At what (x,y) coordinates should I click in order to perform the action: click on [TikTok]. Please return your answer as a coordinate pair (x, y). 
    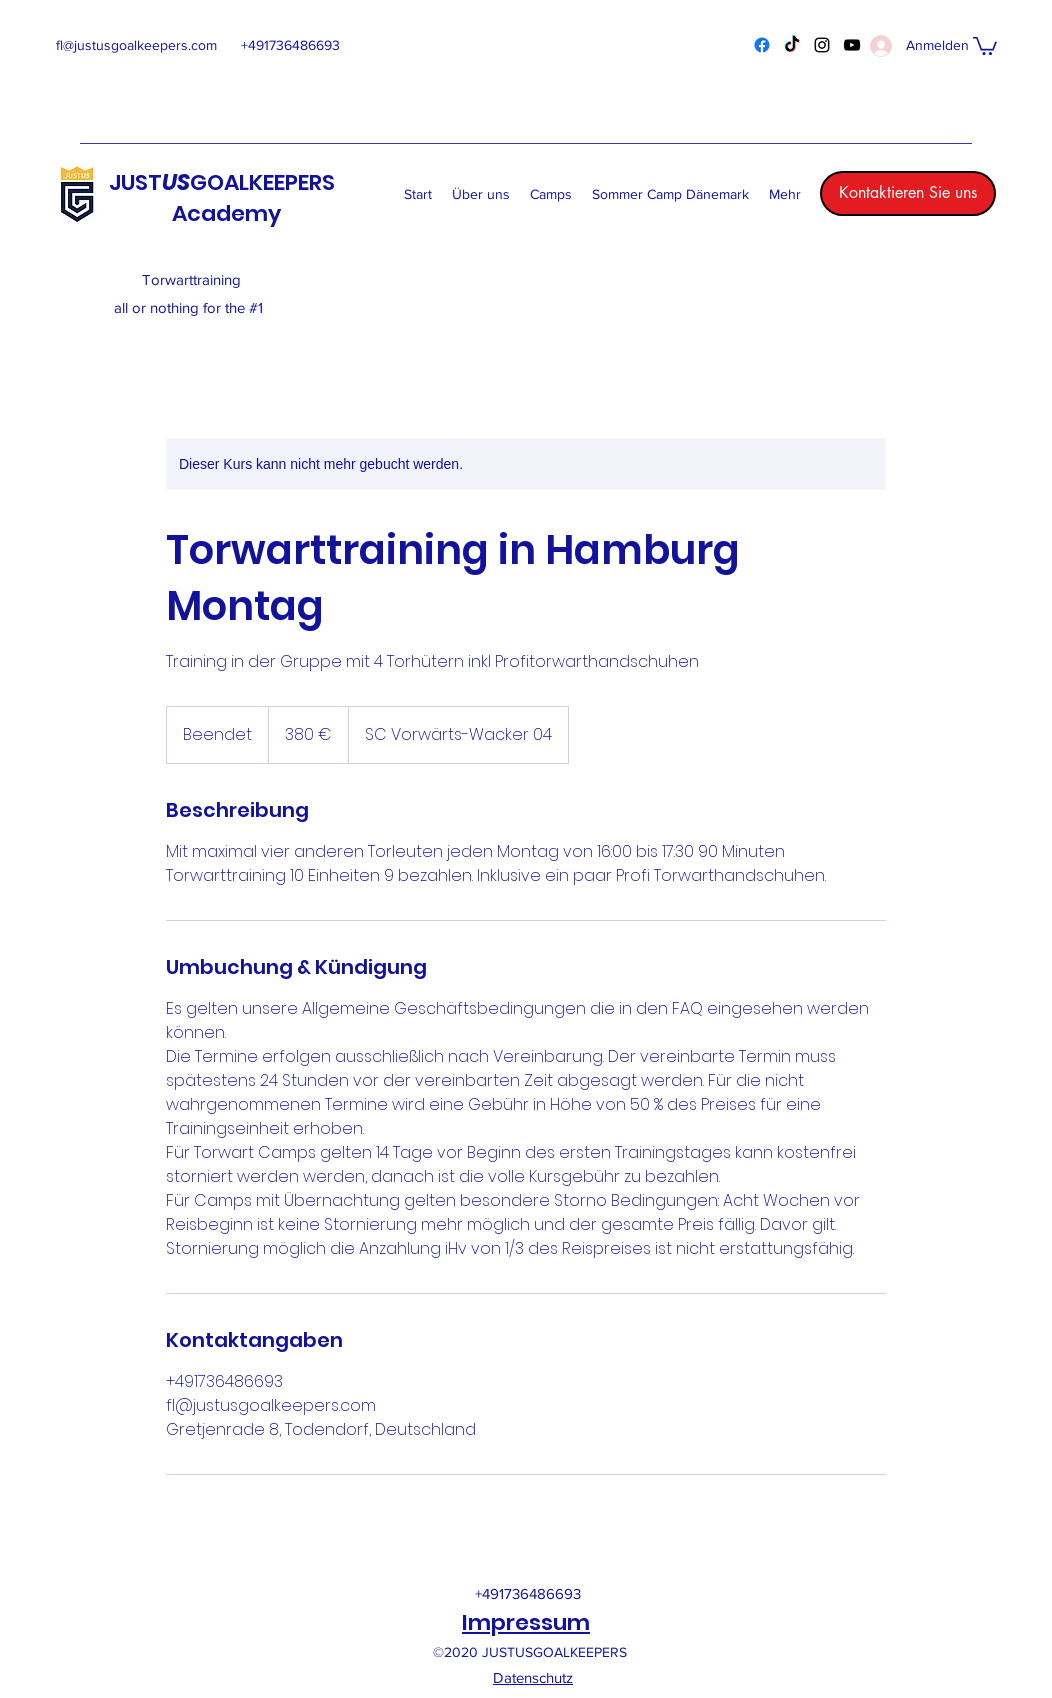
    Looking at the image, I should click on (792, 45).